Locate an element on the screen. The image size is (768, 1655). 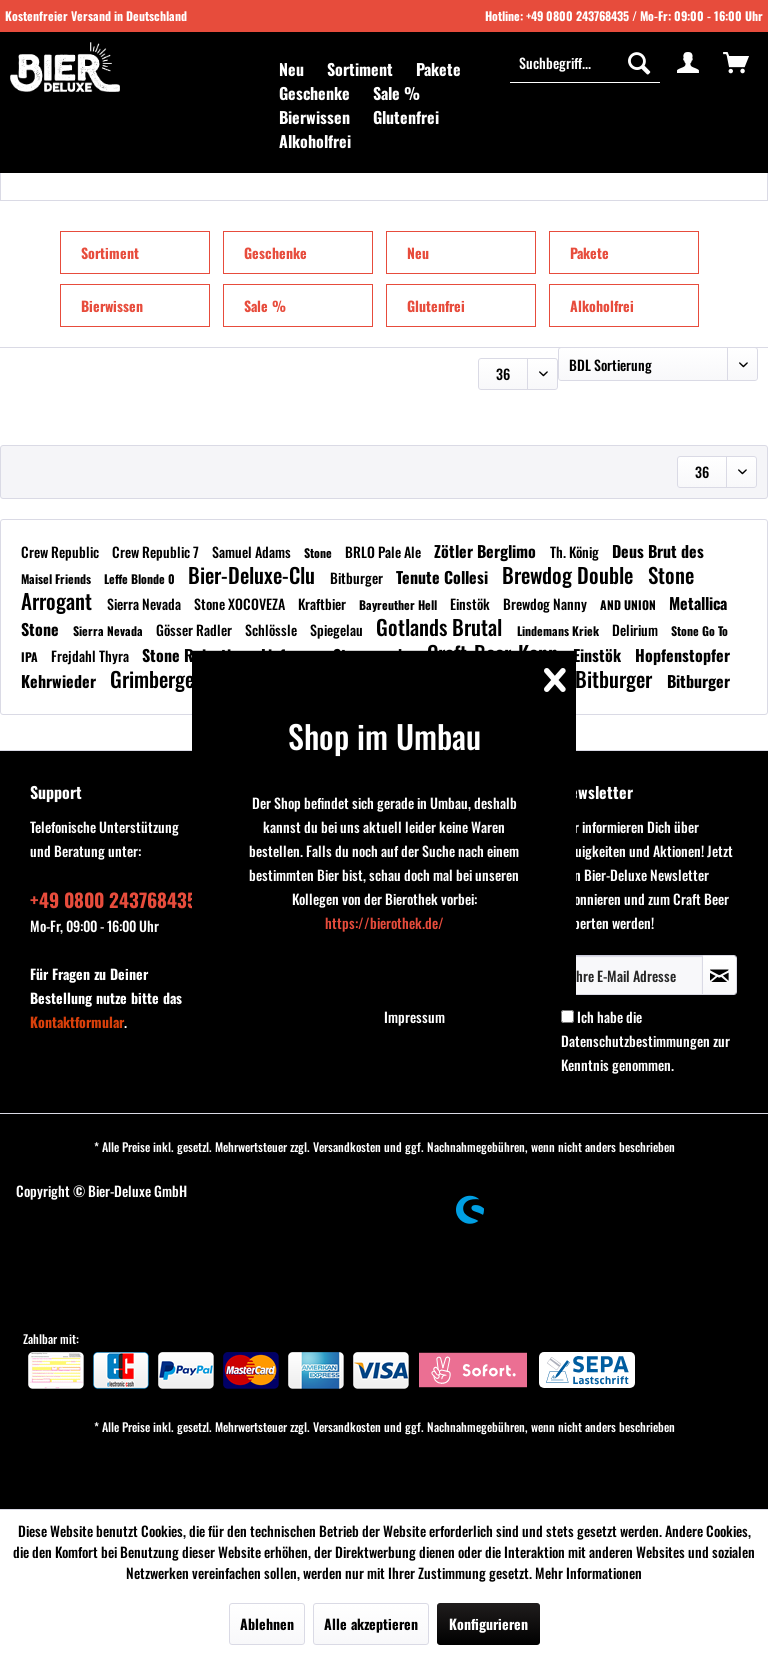
[Suchbegriff...] is located at coordinates (585, 62).